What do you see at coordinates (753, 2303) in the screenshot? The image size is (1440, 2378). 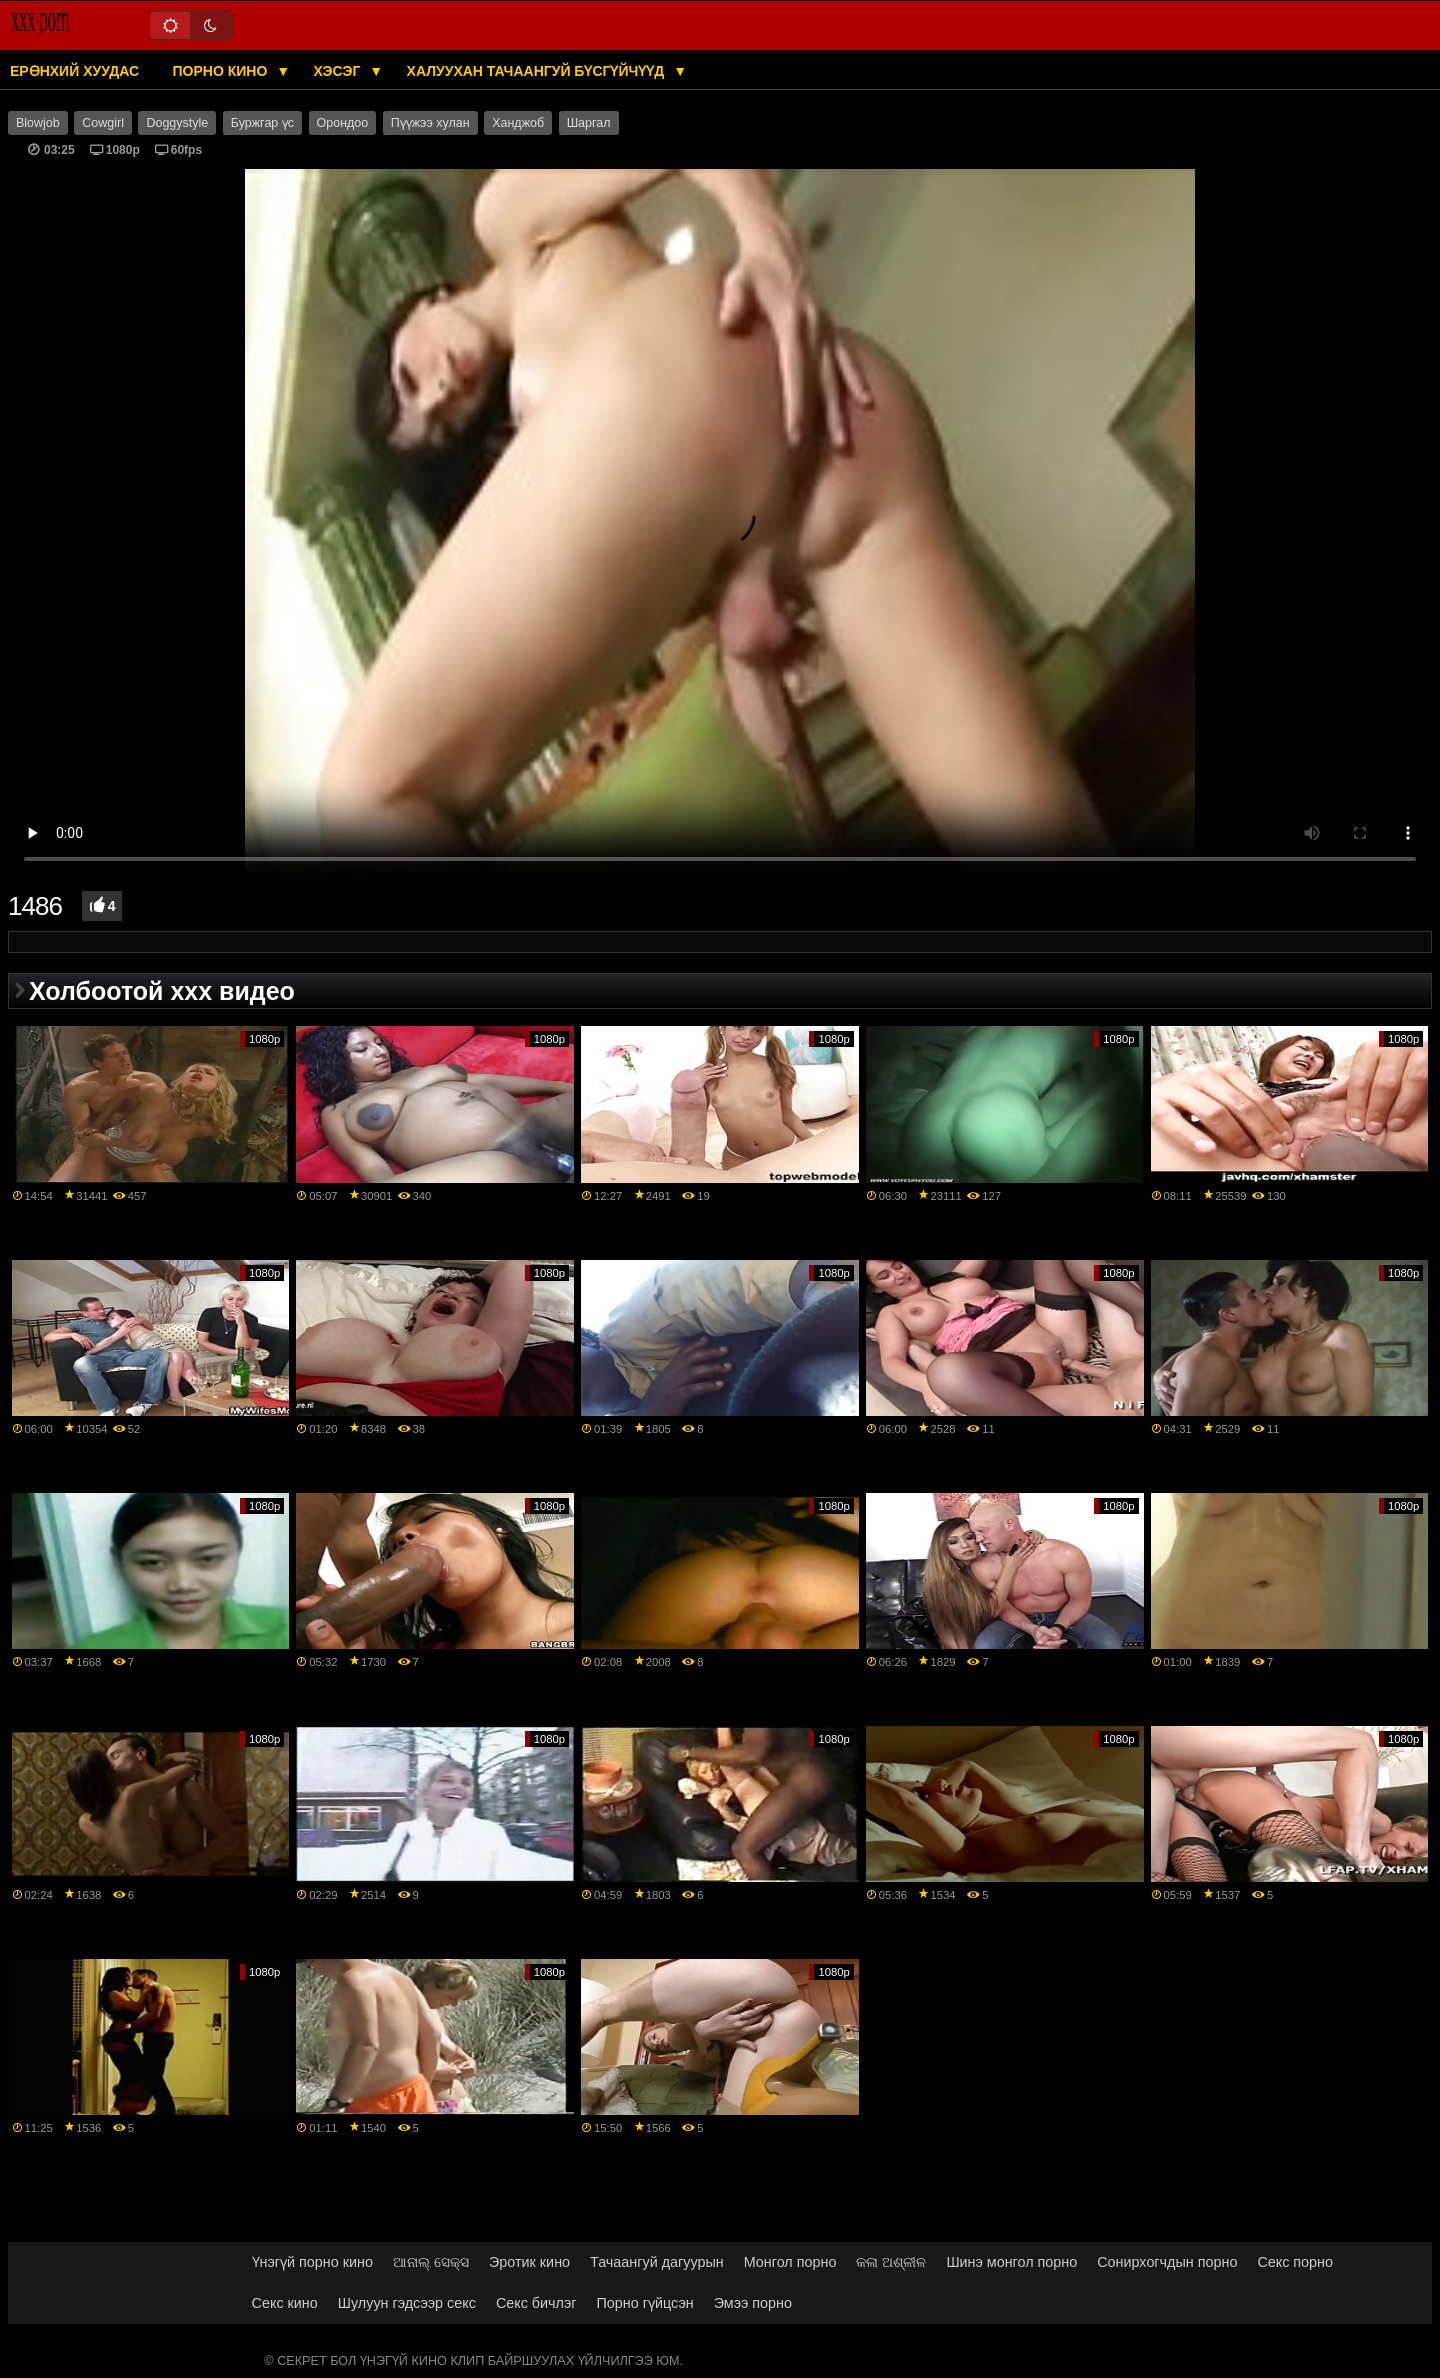 I see `Эмээ порно` at bounding box center [753, 2303].